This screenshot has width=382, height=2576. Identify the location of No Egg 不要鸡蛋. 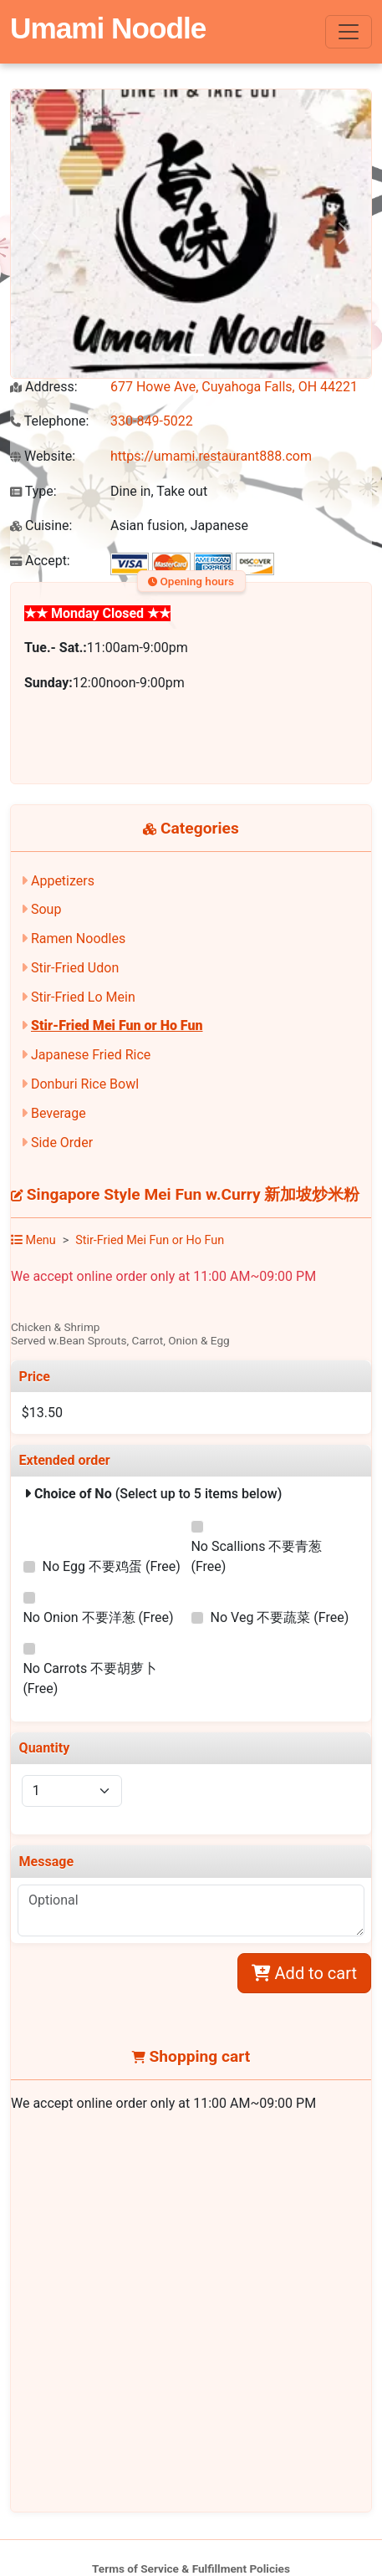
(112, 1566).